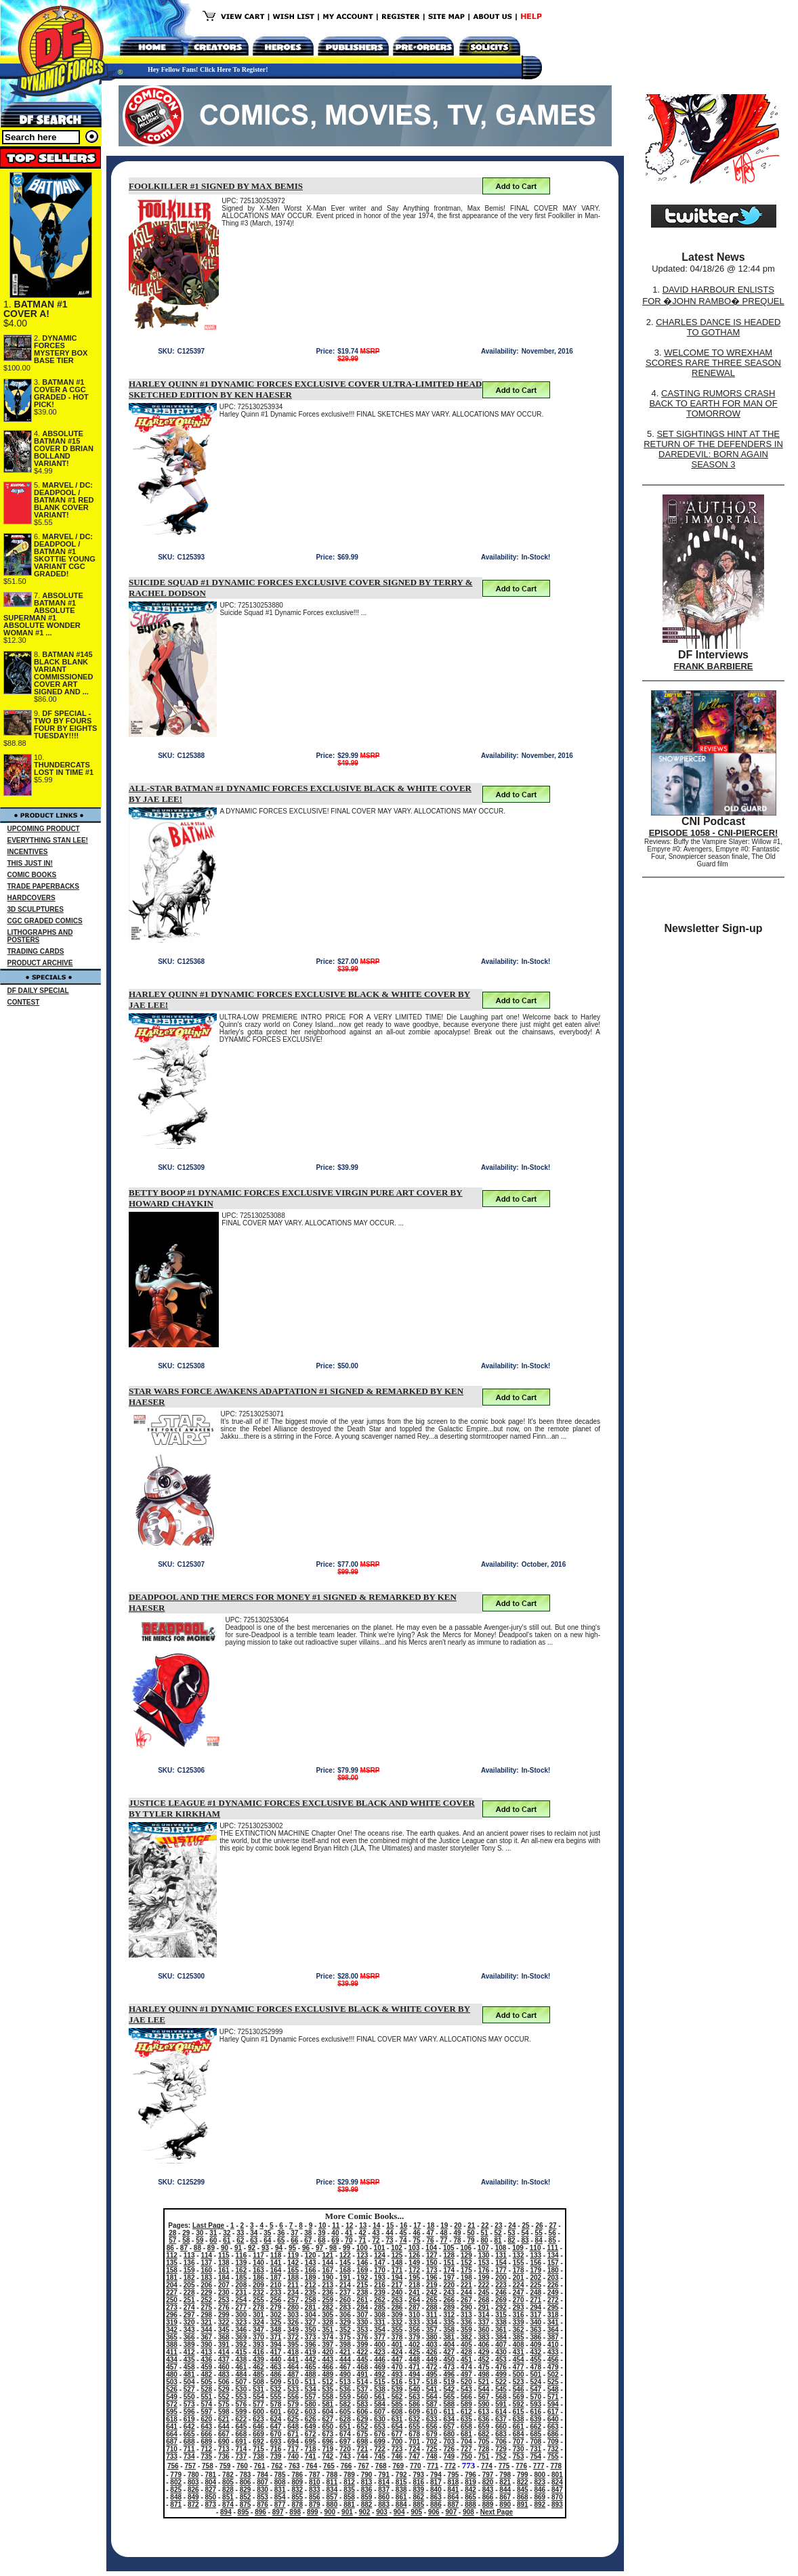 This screenshot has height=2576, width=798. I want to click on 257, so click(293, 2300).